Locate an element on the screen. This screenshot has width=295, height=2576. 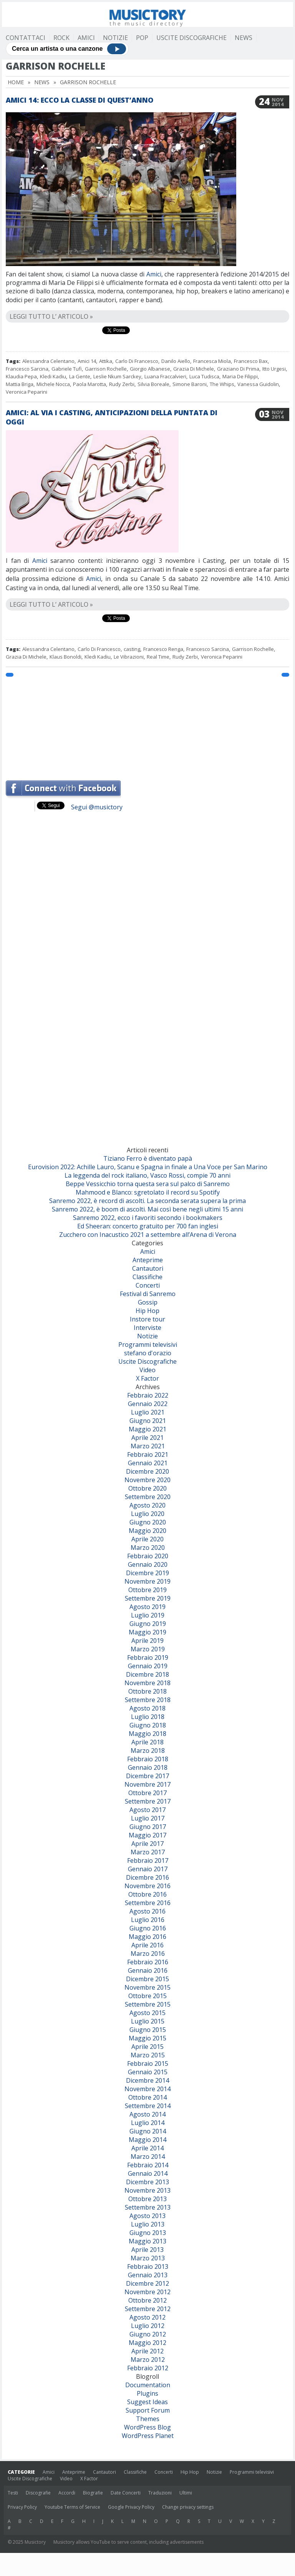
Youtube Terms of Service is located at coordinates (72, 2507).